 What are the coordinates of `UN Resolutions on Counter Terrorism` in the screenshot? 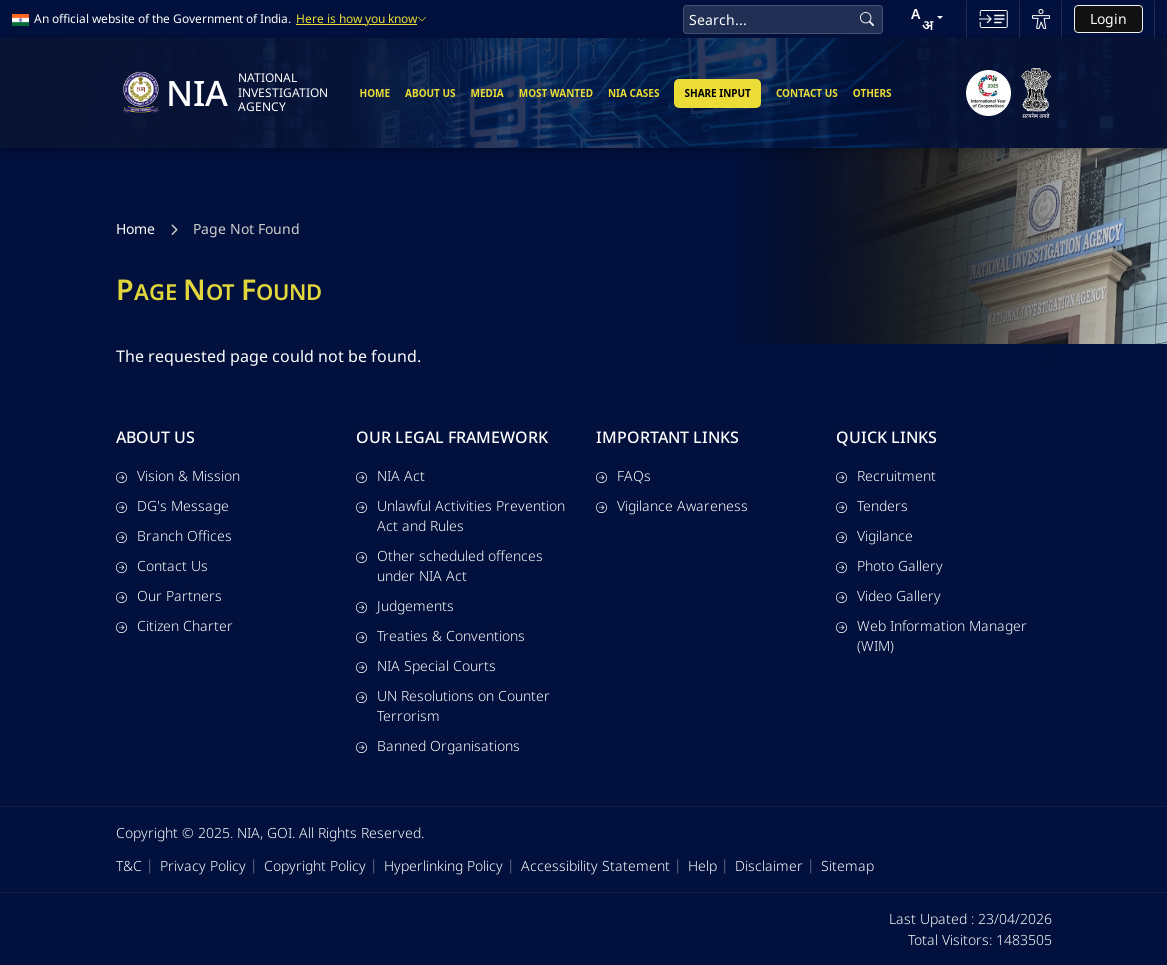 It's located at (453, 705).